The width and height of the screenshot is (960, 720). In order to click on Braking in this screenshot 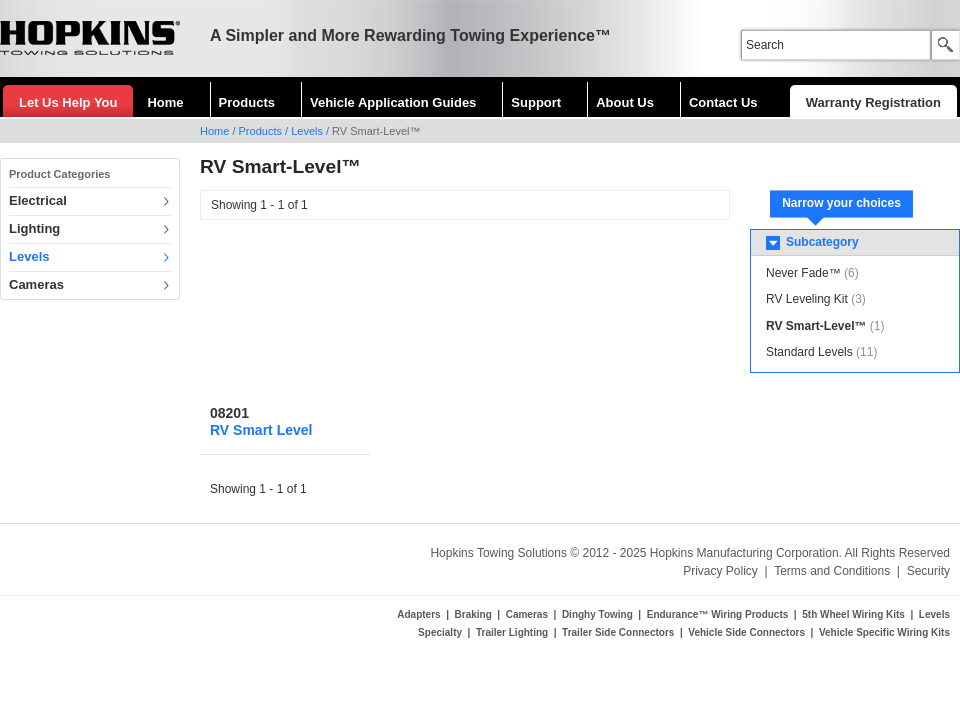, I will do `click(473, 614)`.